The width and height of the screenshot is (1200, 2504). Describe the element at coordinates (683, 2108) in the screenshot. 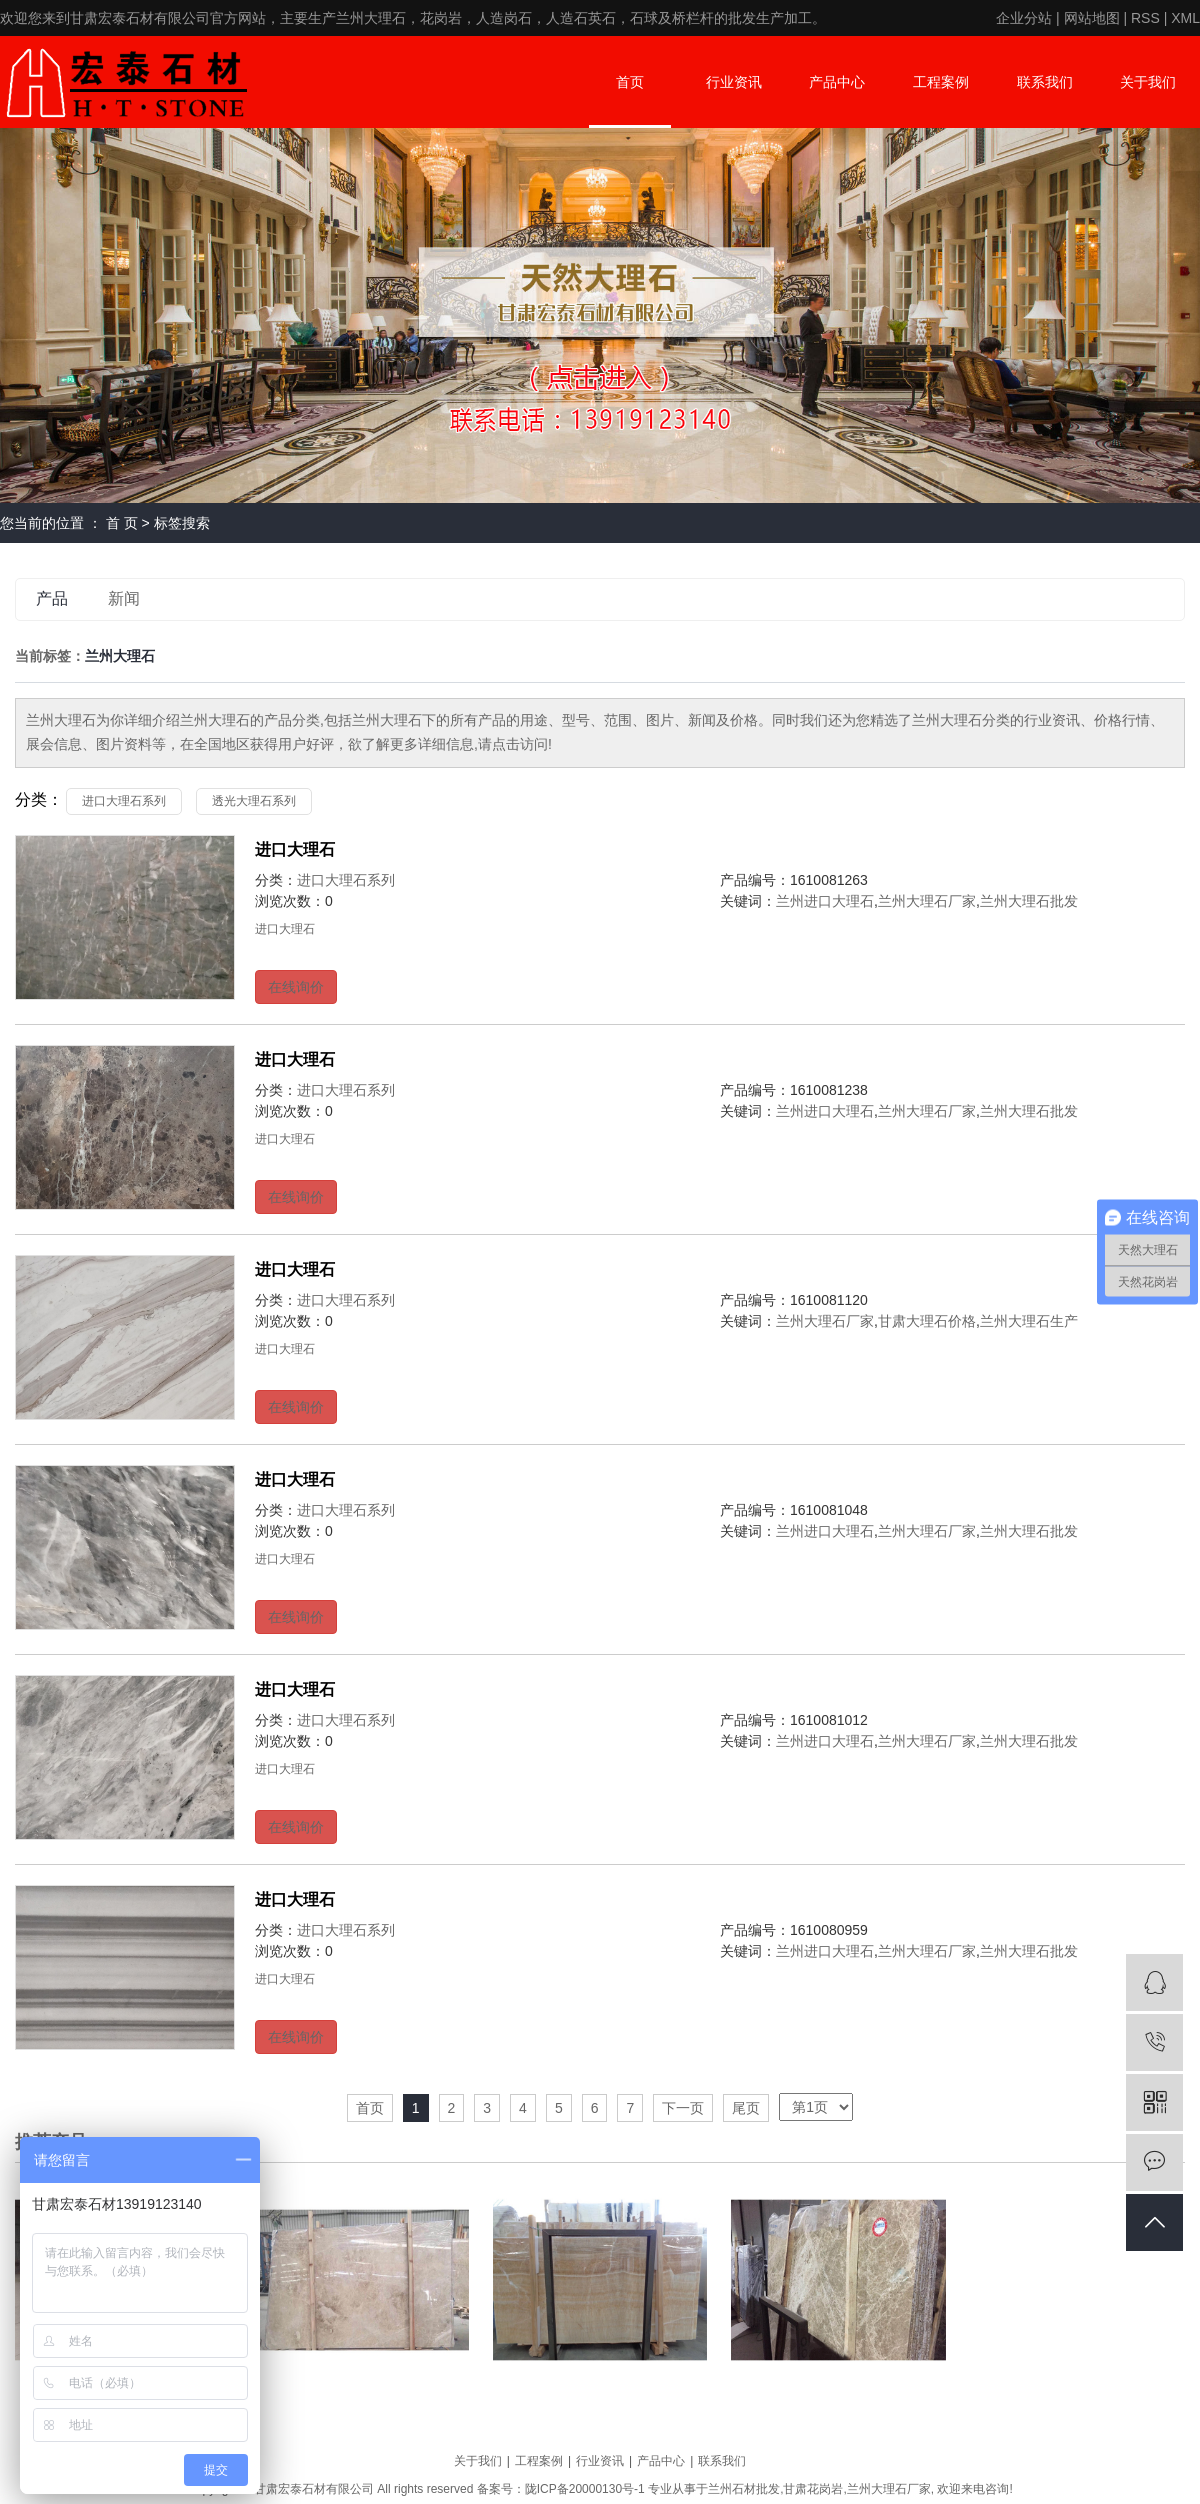

I see `下一页` at that location.